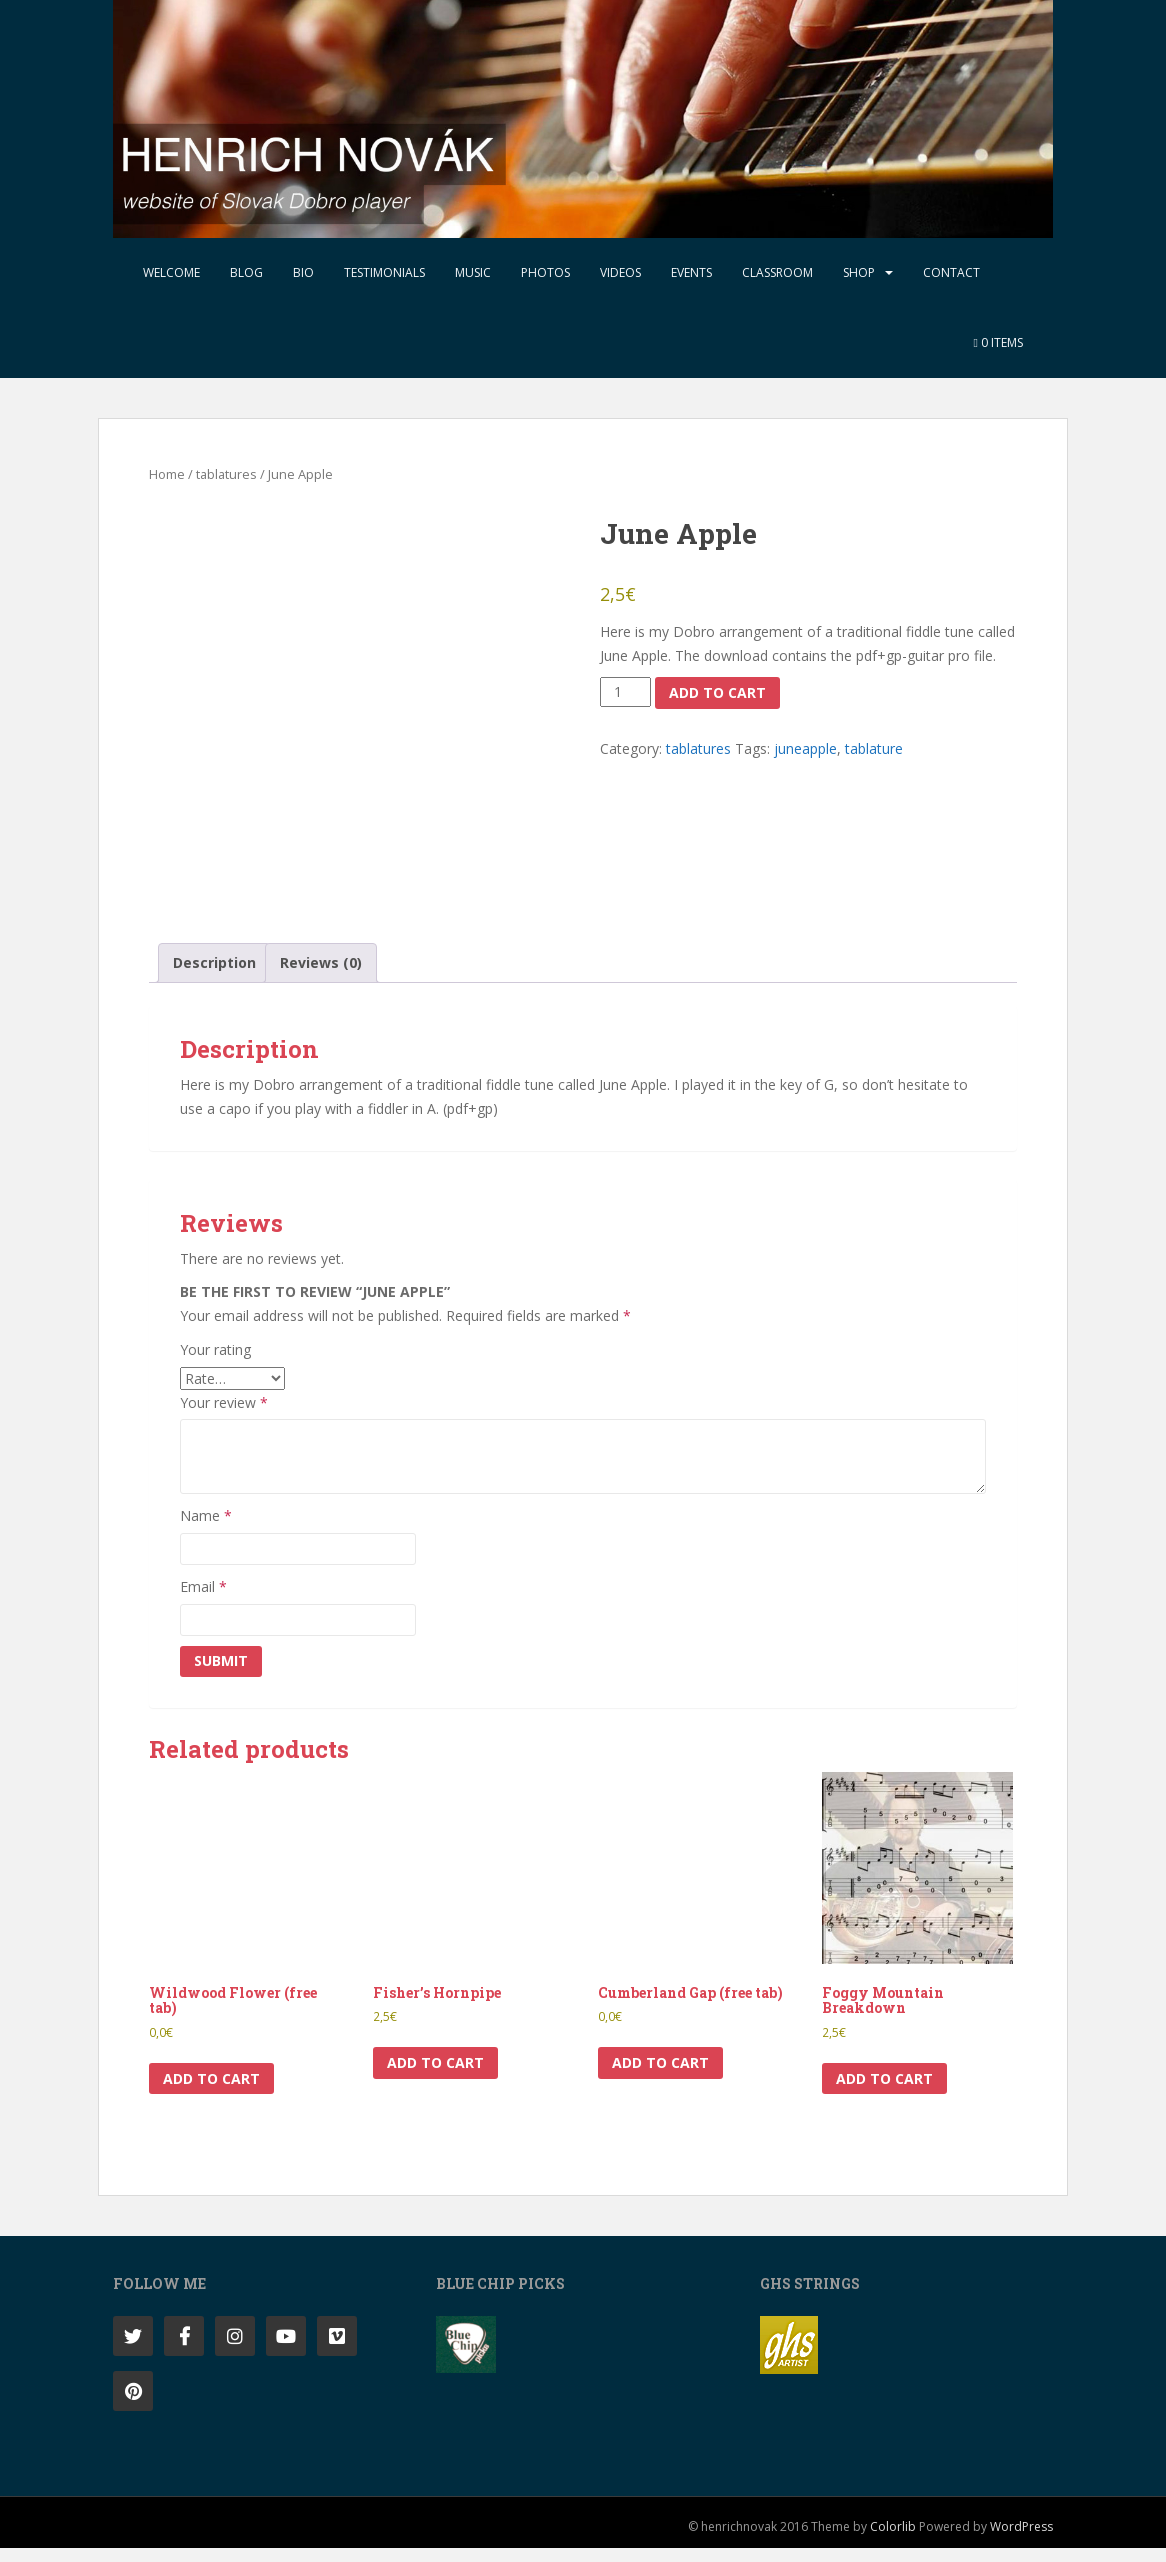 The height and width of the screenshot is (2562, 1166). I want to click on Description [tab], so click(214, 976).